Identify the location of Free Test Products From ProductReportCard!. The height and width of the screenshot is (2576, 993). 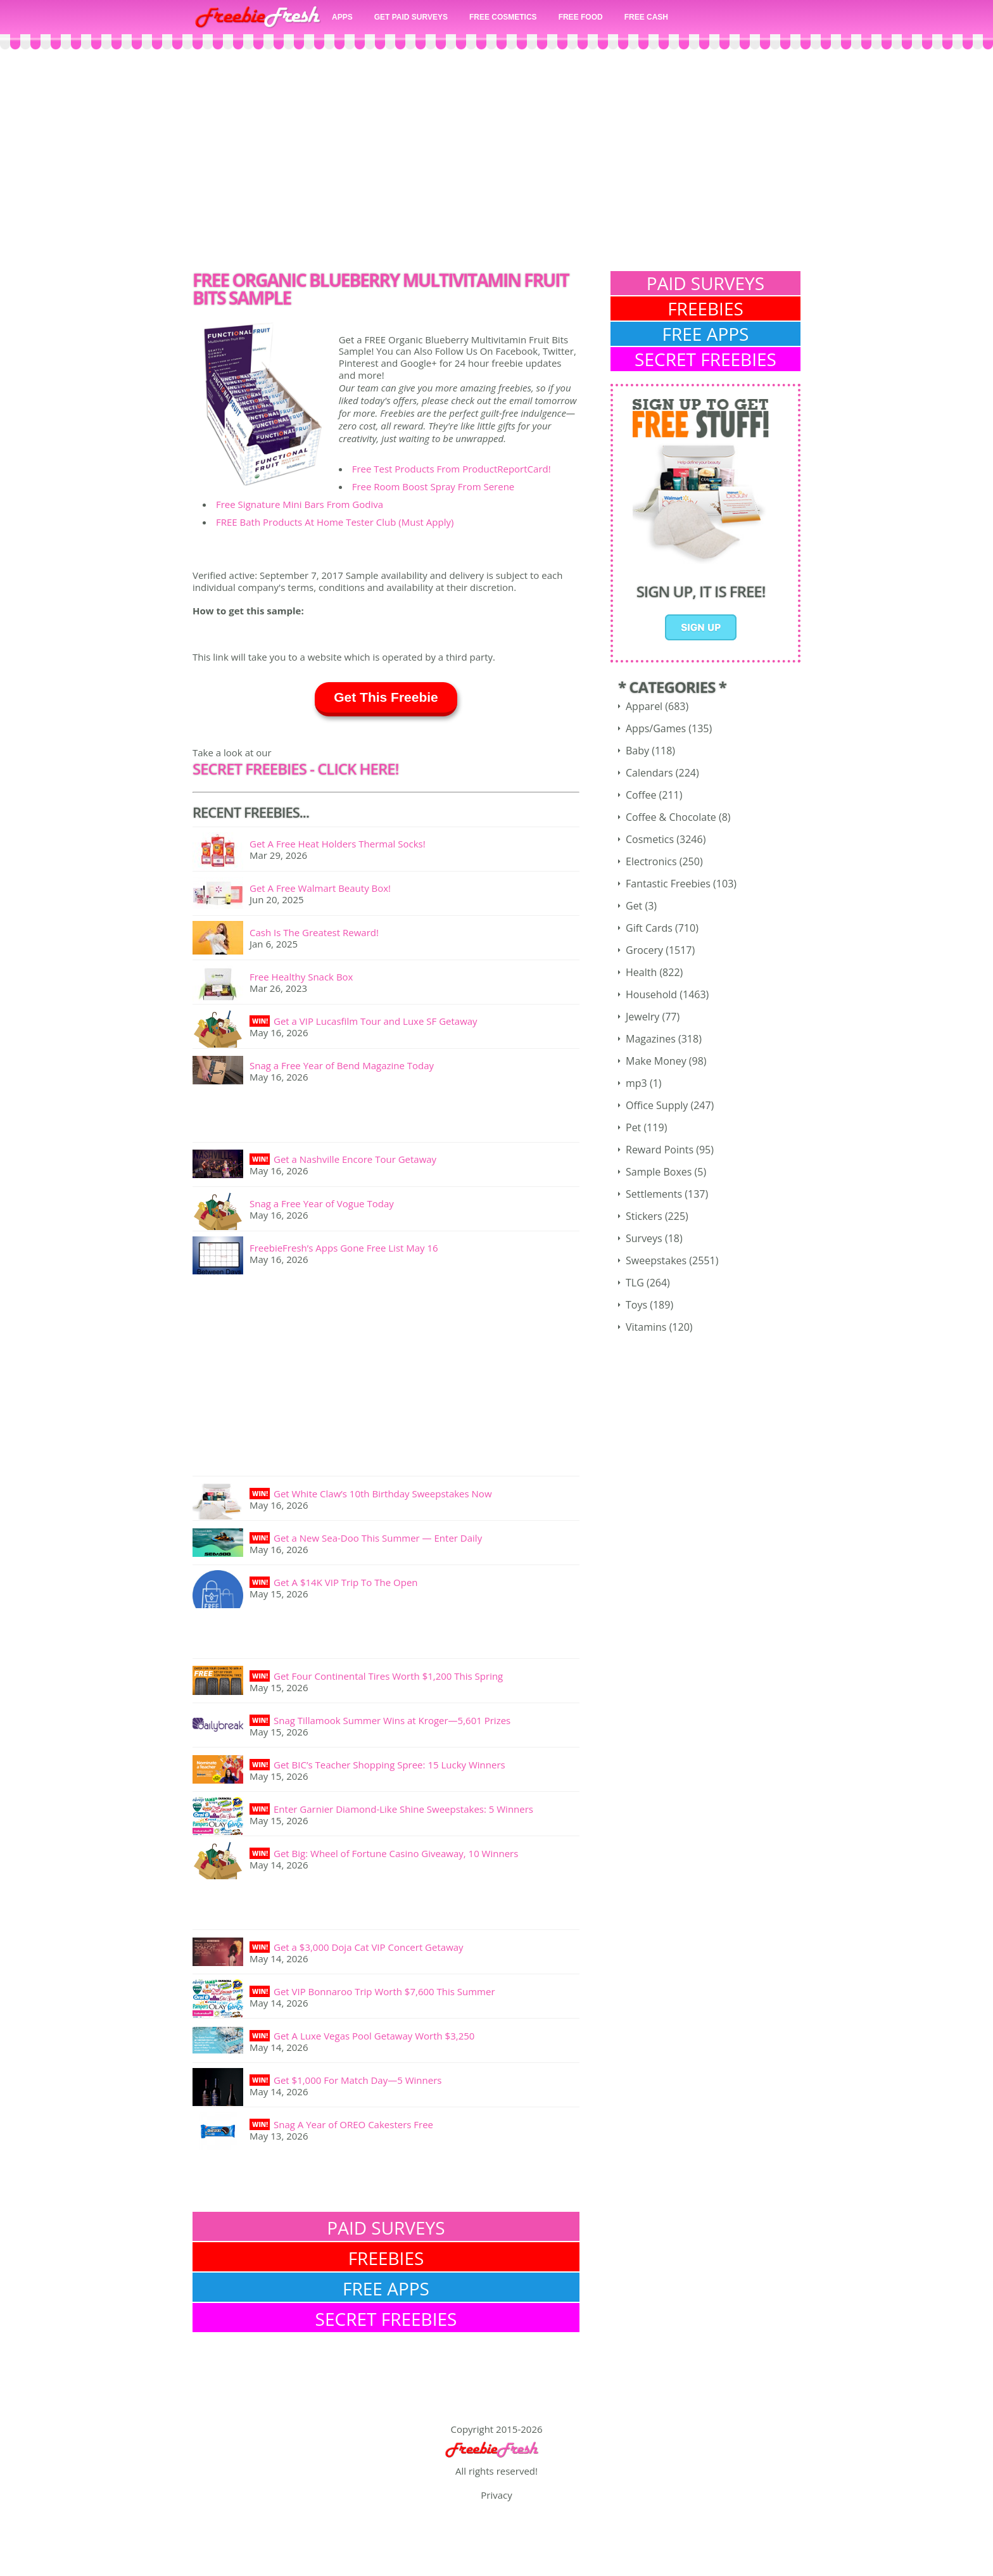
(451, 468).